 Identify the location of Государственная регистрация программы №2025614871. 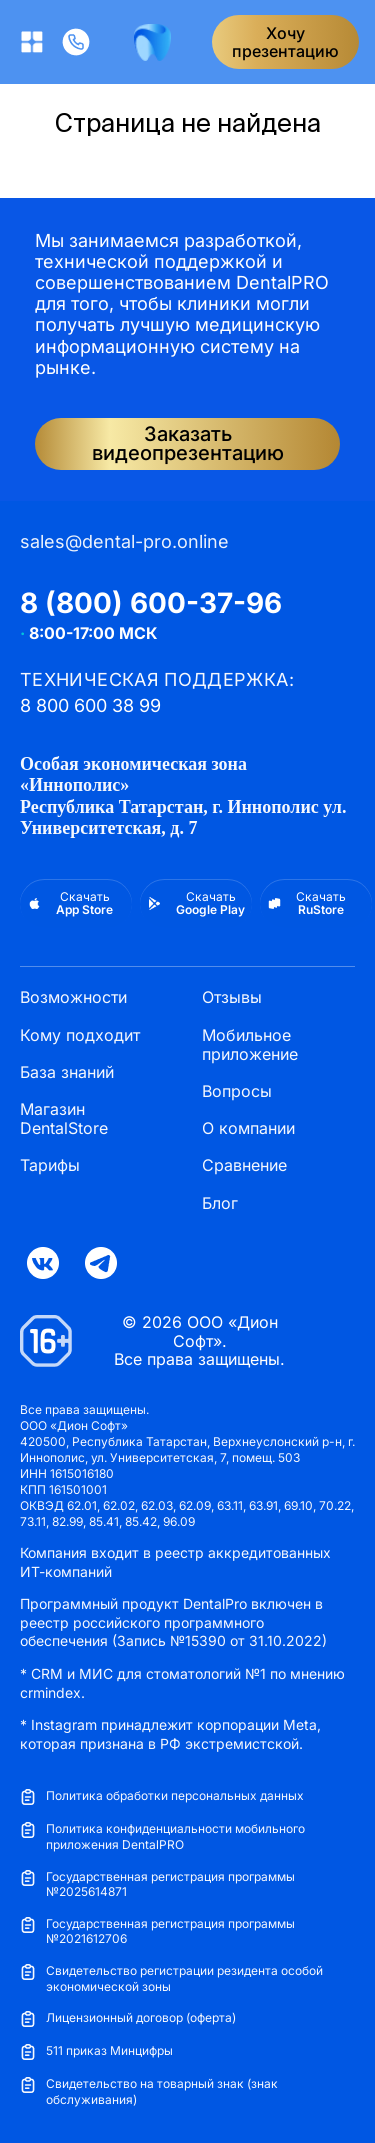
(157, 1884).